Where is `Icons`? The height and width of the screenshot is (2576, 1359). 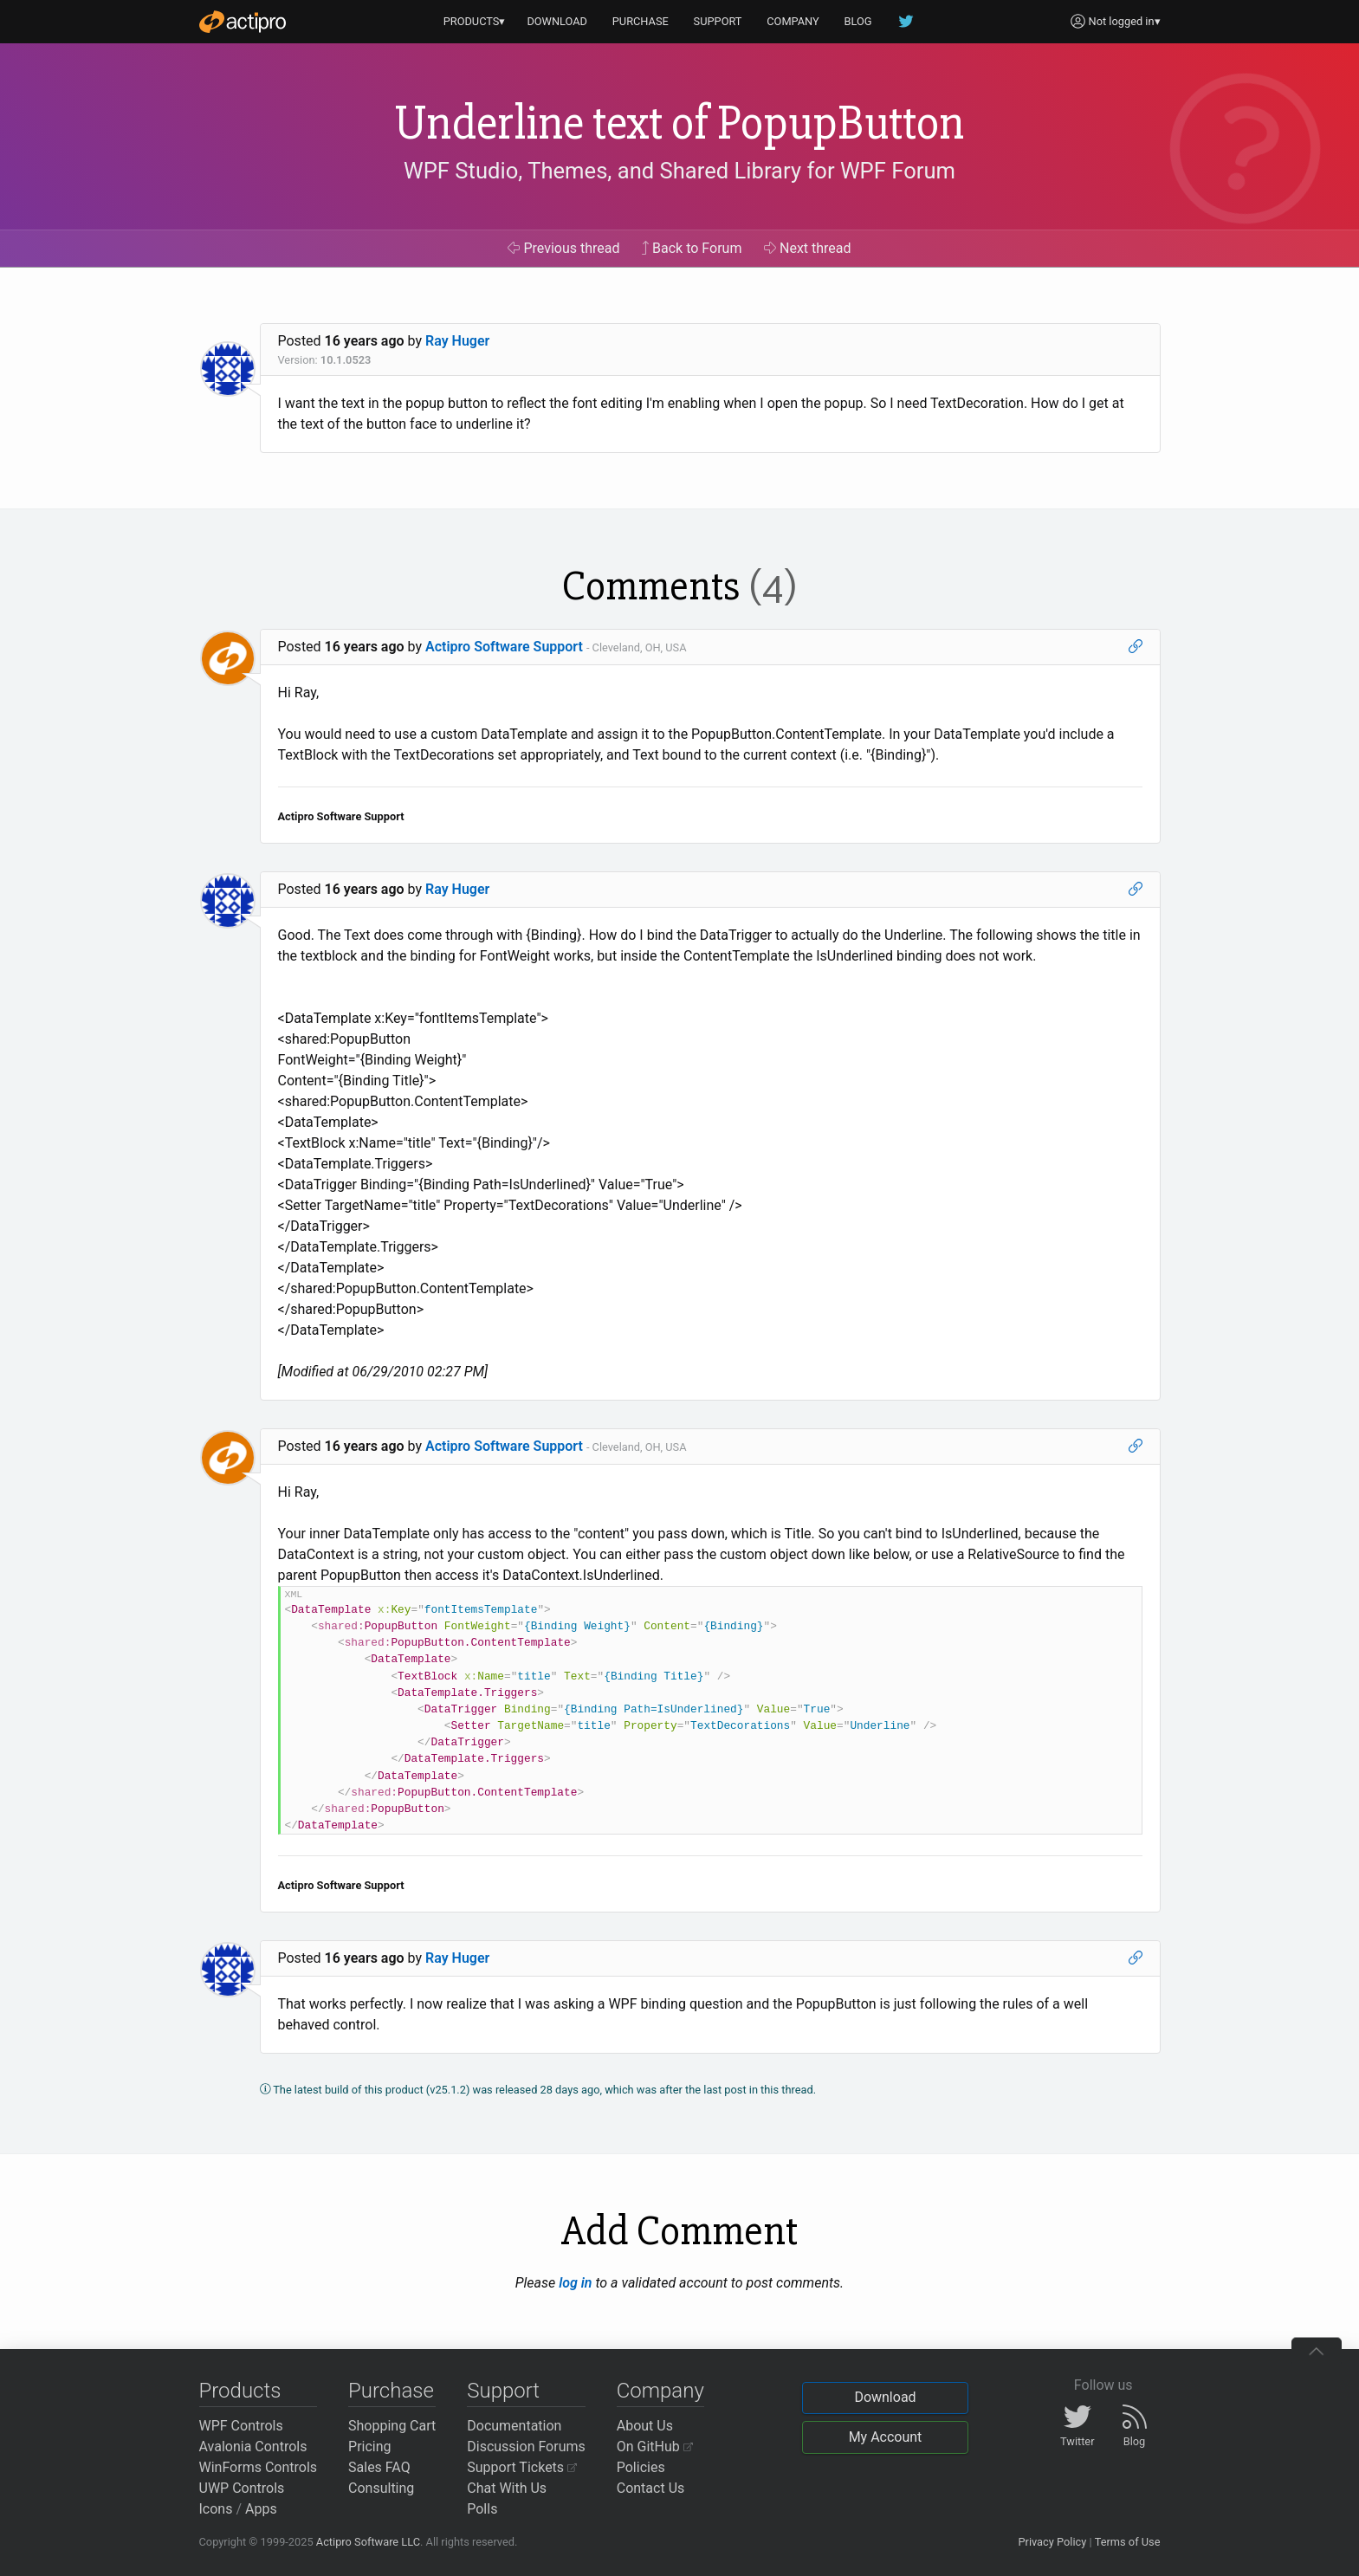
Icons is located at coordinates (216, 2509).